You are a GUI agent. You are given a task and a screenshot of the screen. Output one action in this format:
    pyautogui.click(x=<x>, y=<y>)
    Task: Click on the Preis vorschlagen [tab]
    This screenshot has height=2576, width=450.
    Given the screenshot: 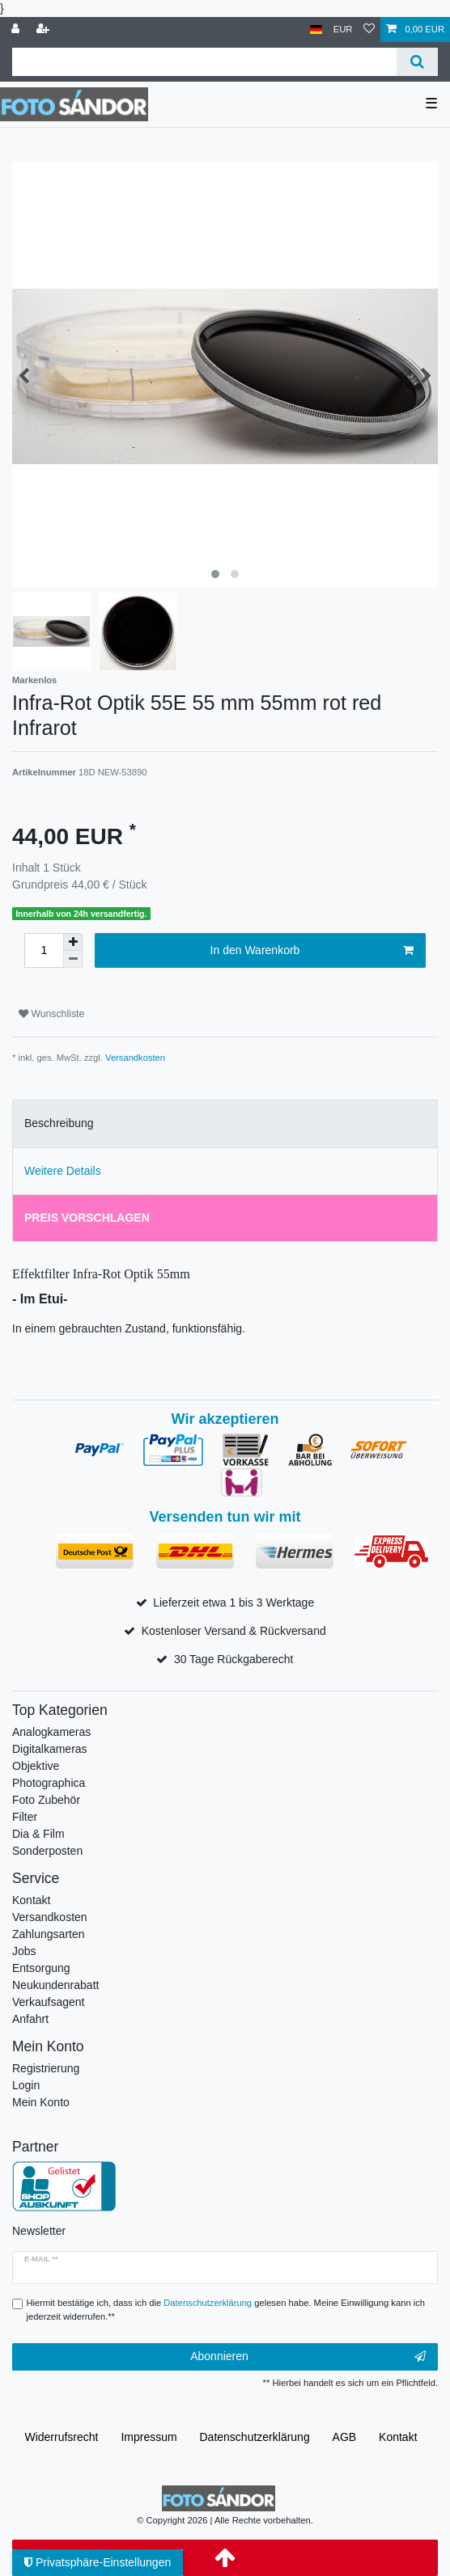 What is the action you would take?
    pyautogui.click(x=87, y=1217)
    